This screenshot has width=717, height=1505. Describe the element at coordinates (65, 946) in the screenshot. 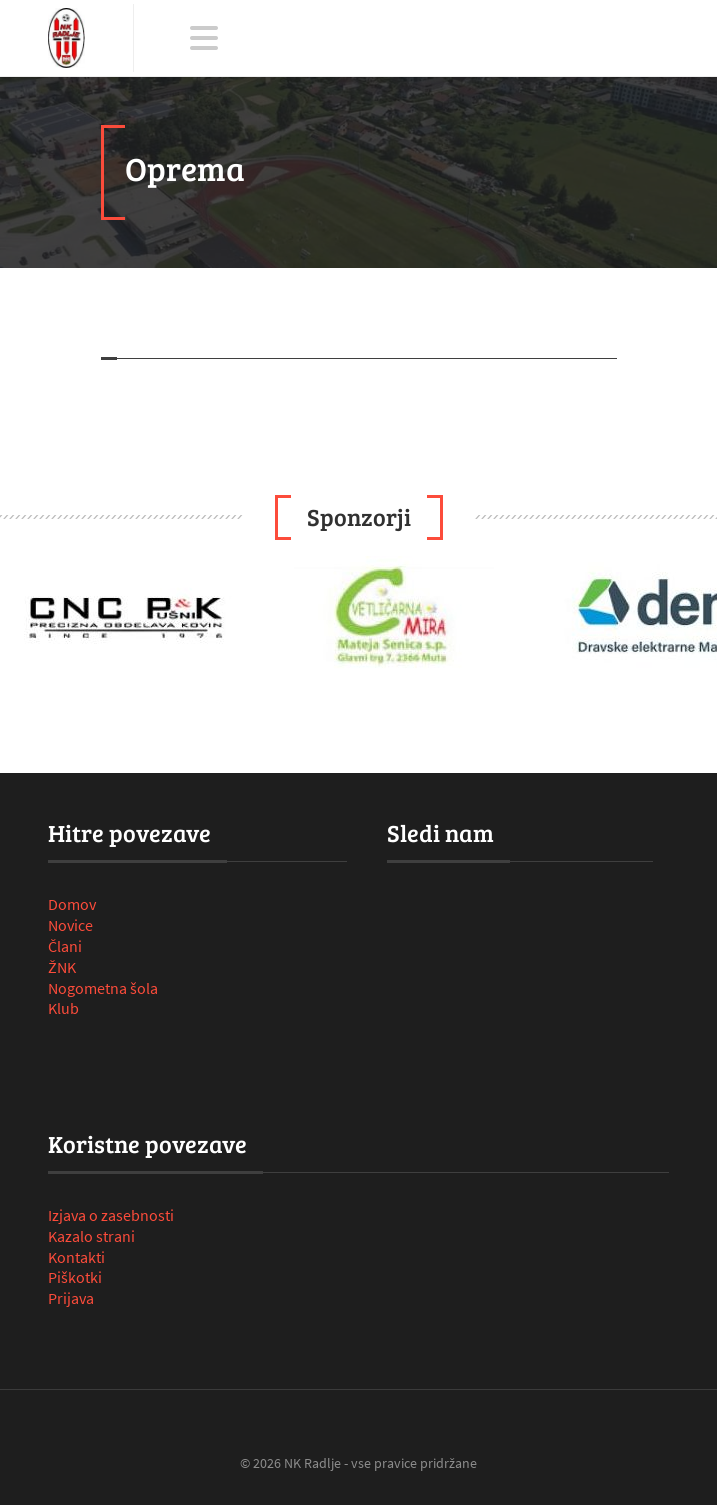

I see `Člani` at that location.